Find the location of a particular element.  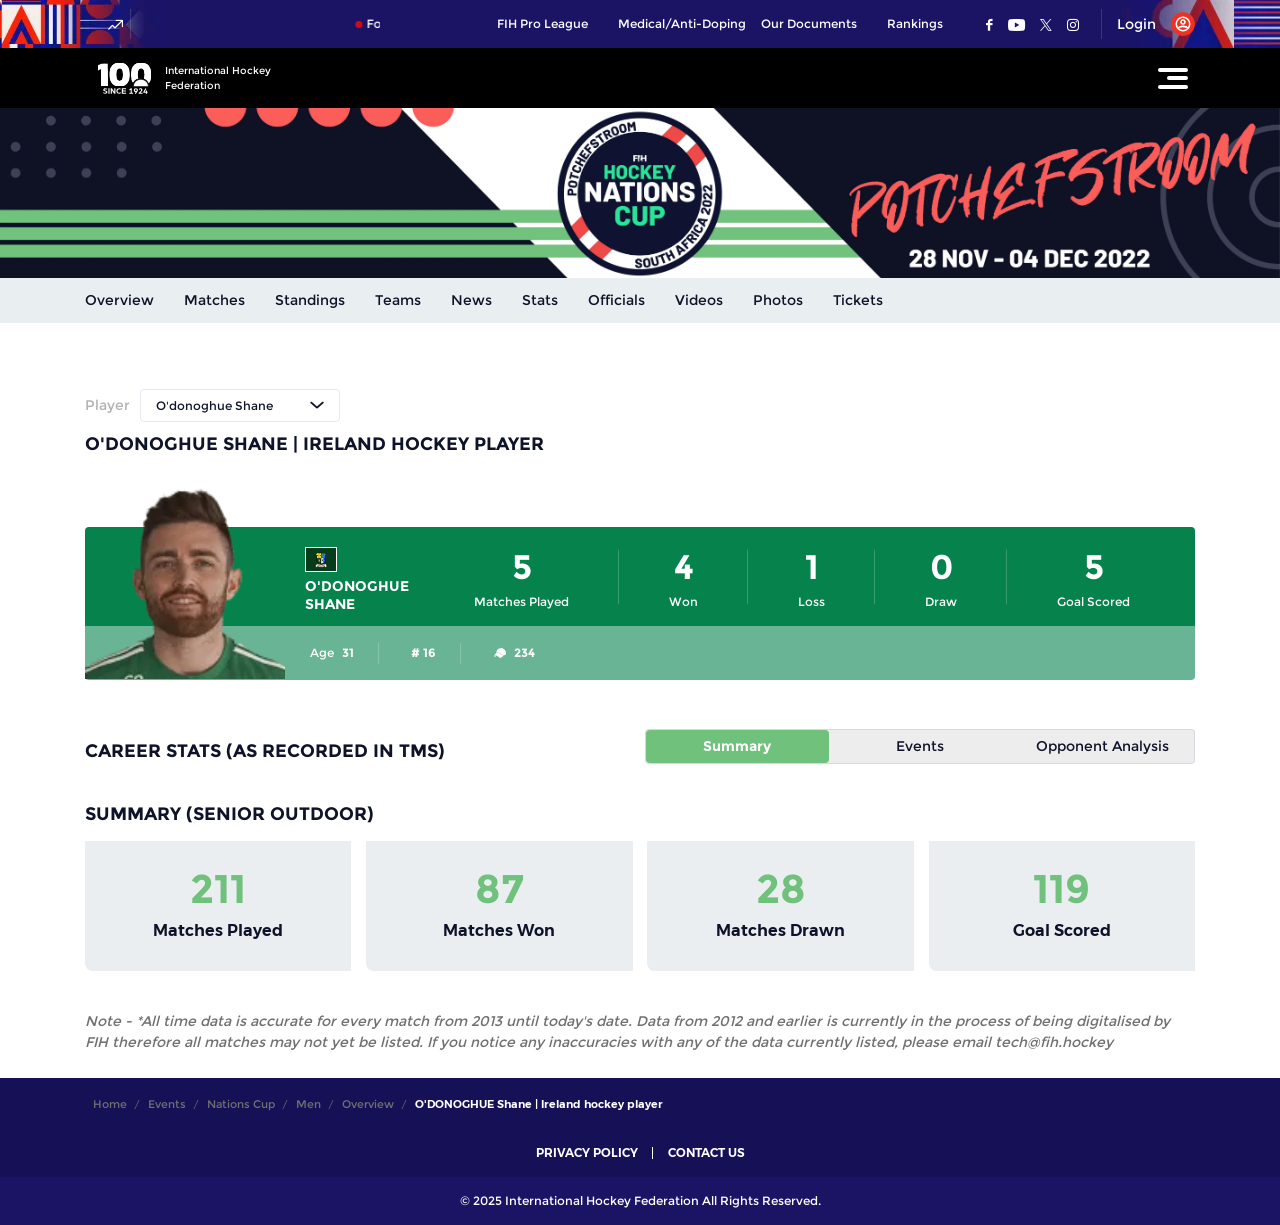

Events is located at coordinates (920, 746).